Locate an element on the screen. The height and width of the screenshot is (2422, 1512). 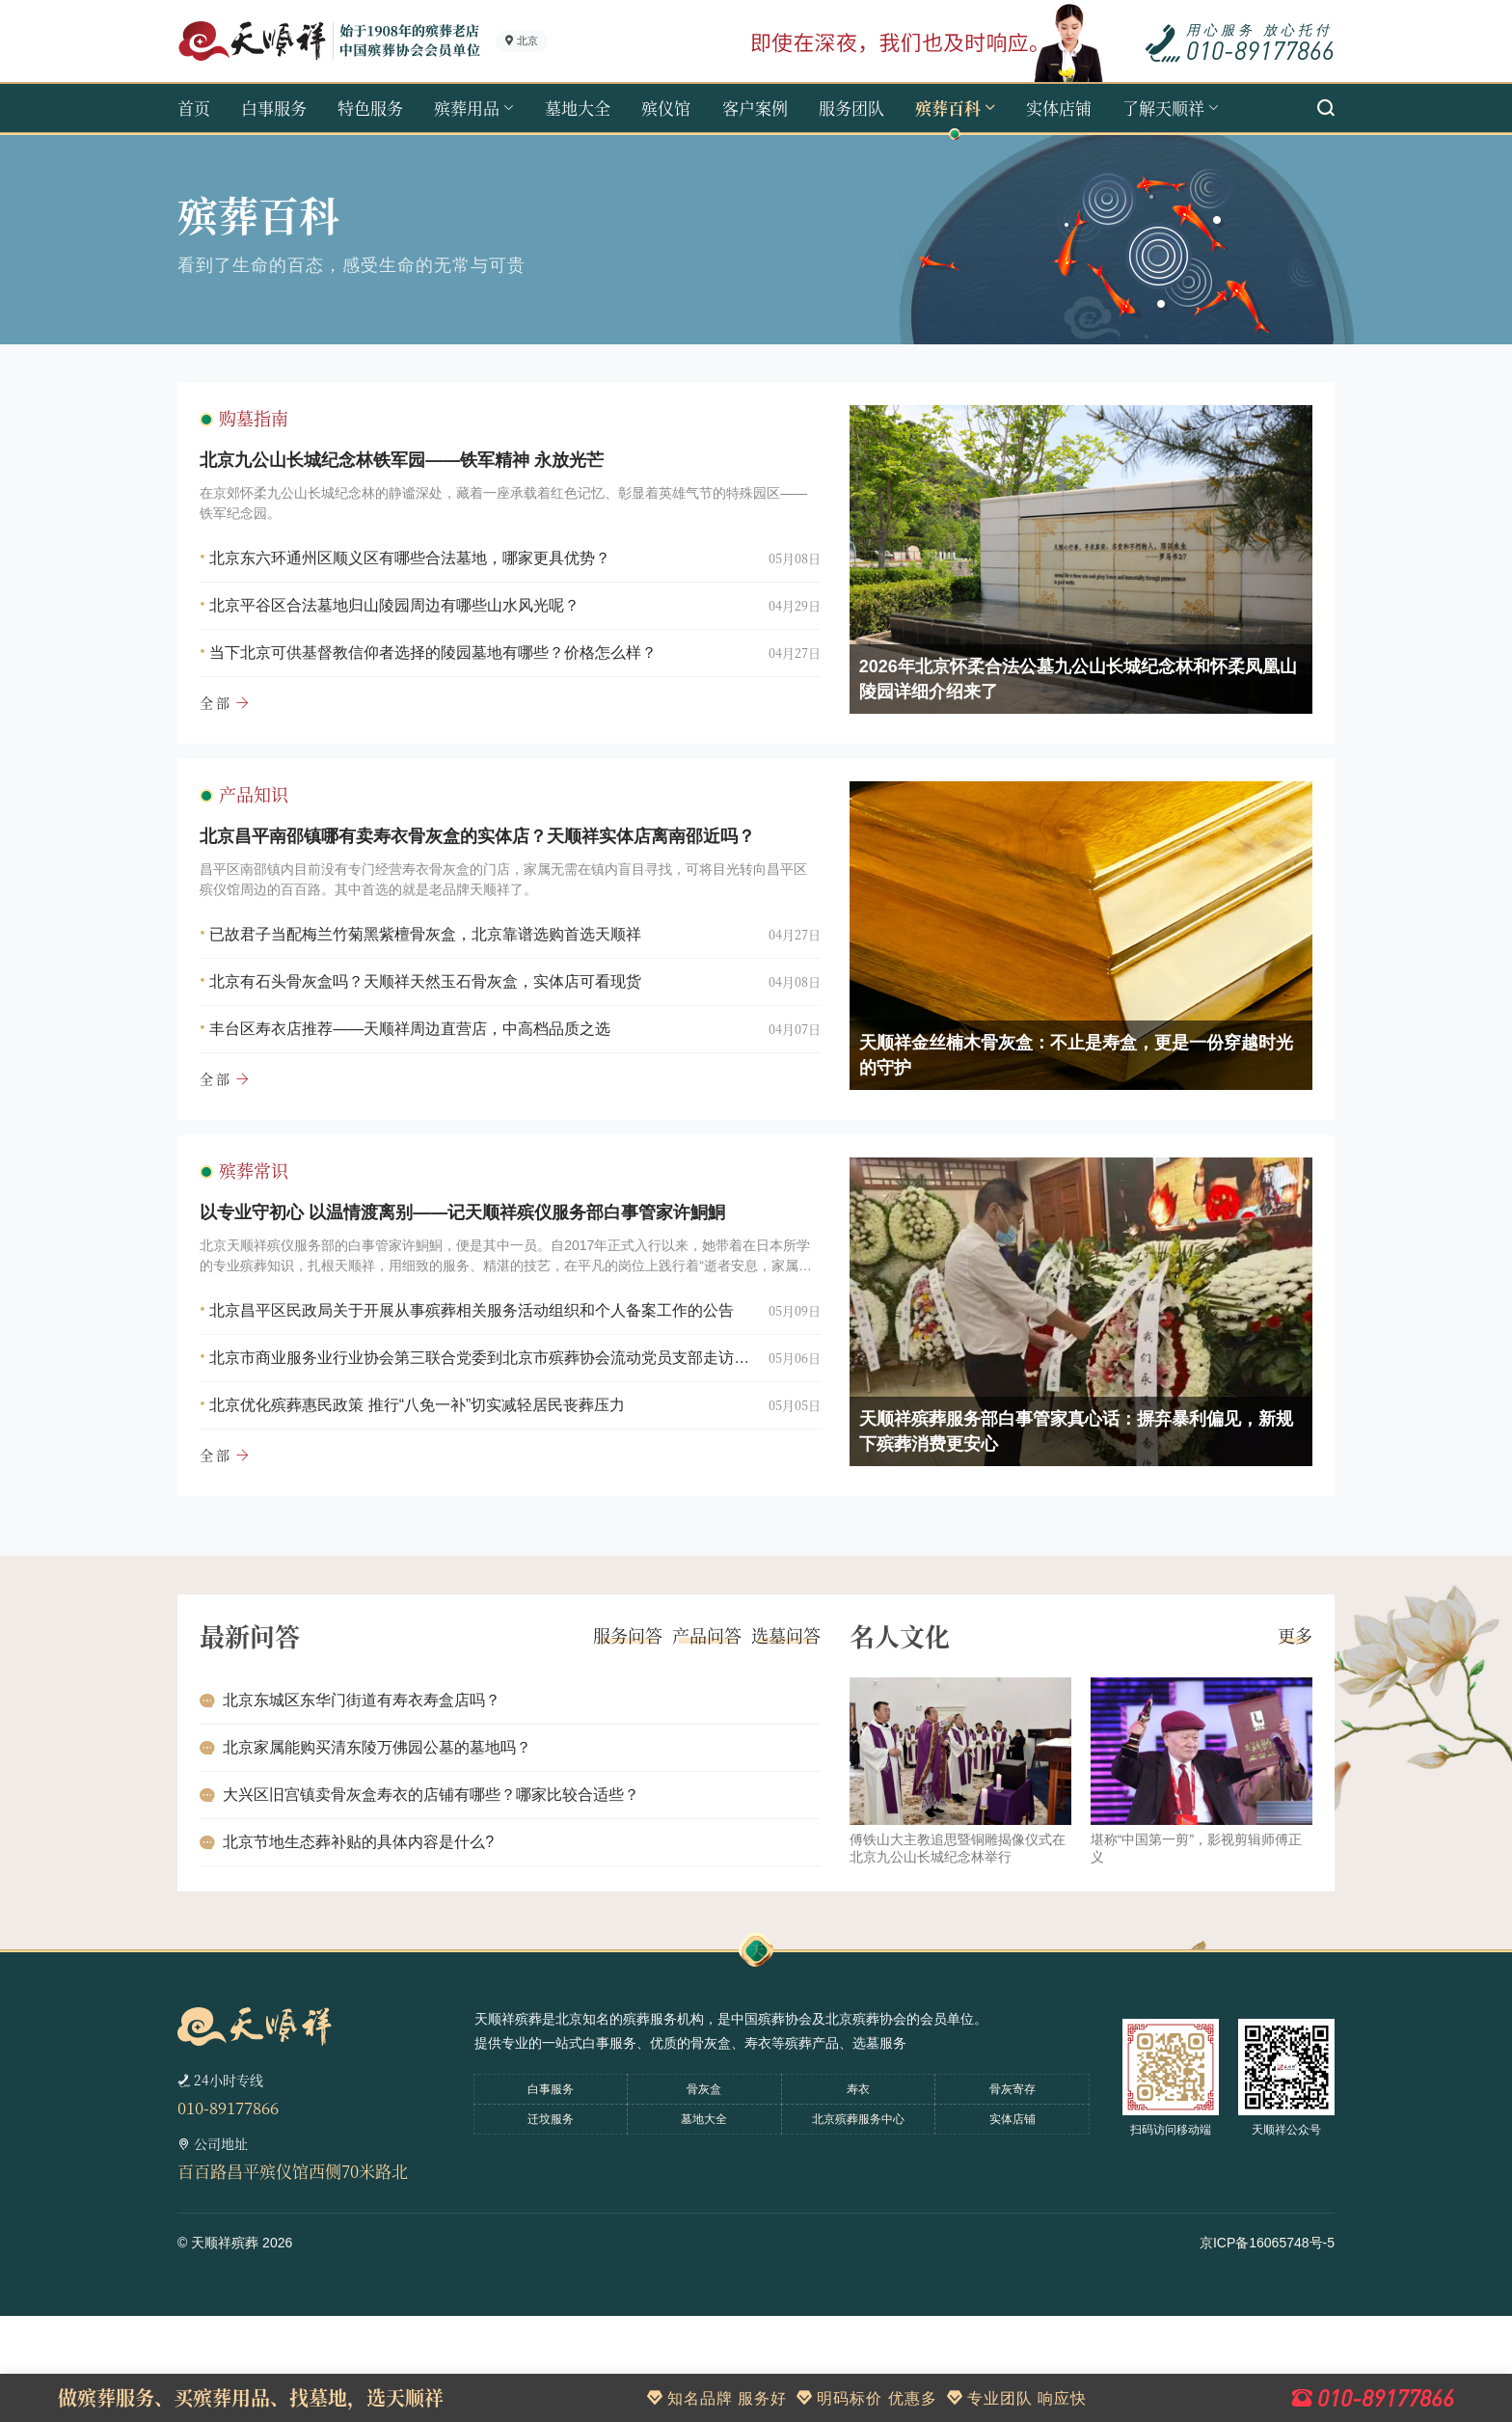
骨灰盒 is located at coordinates (704, 2195).